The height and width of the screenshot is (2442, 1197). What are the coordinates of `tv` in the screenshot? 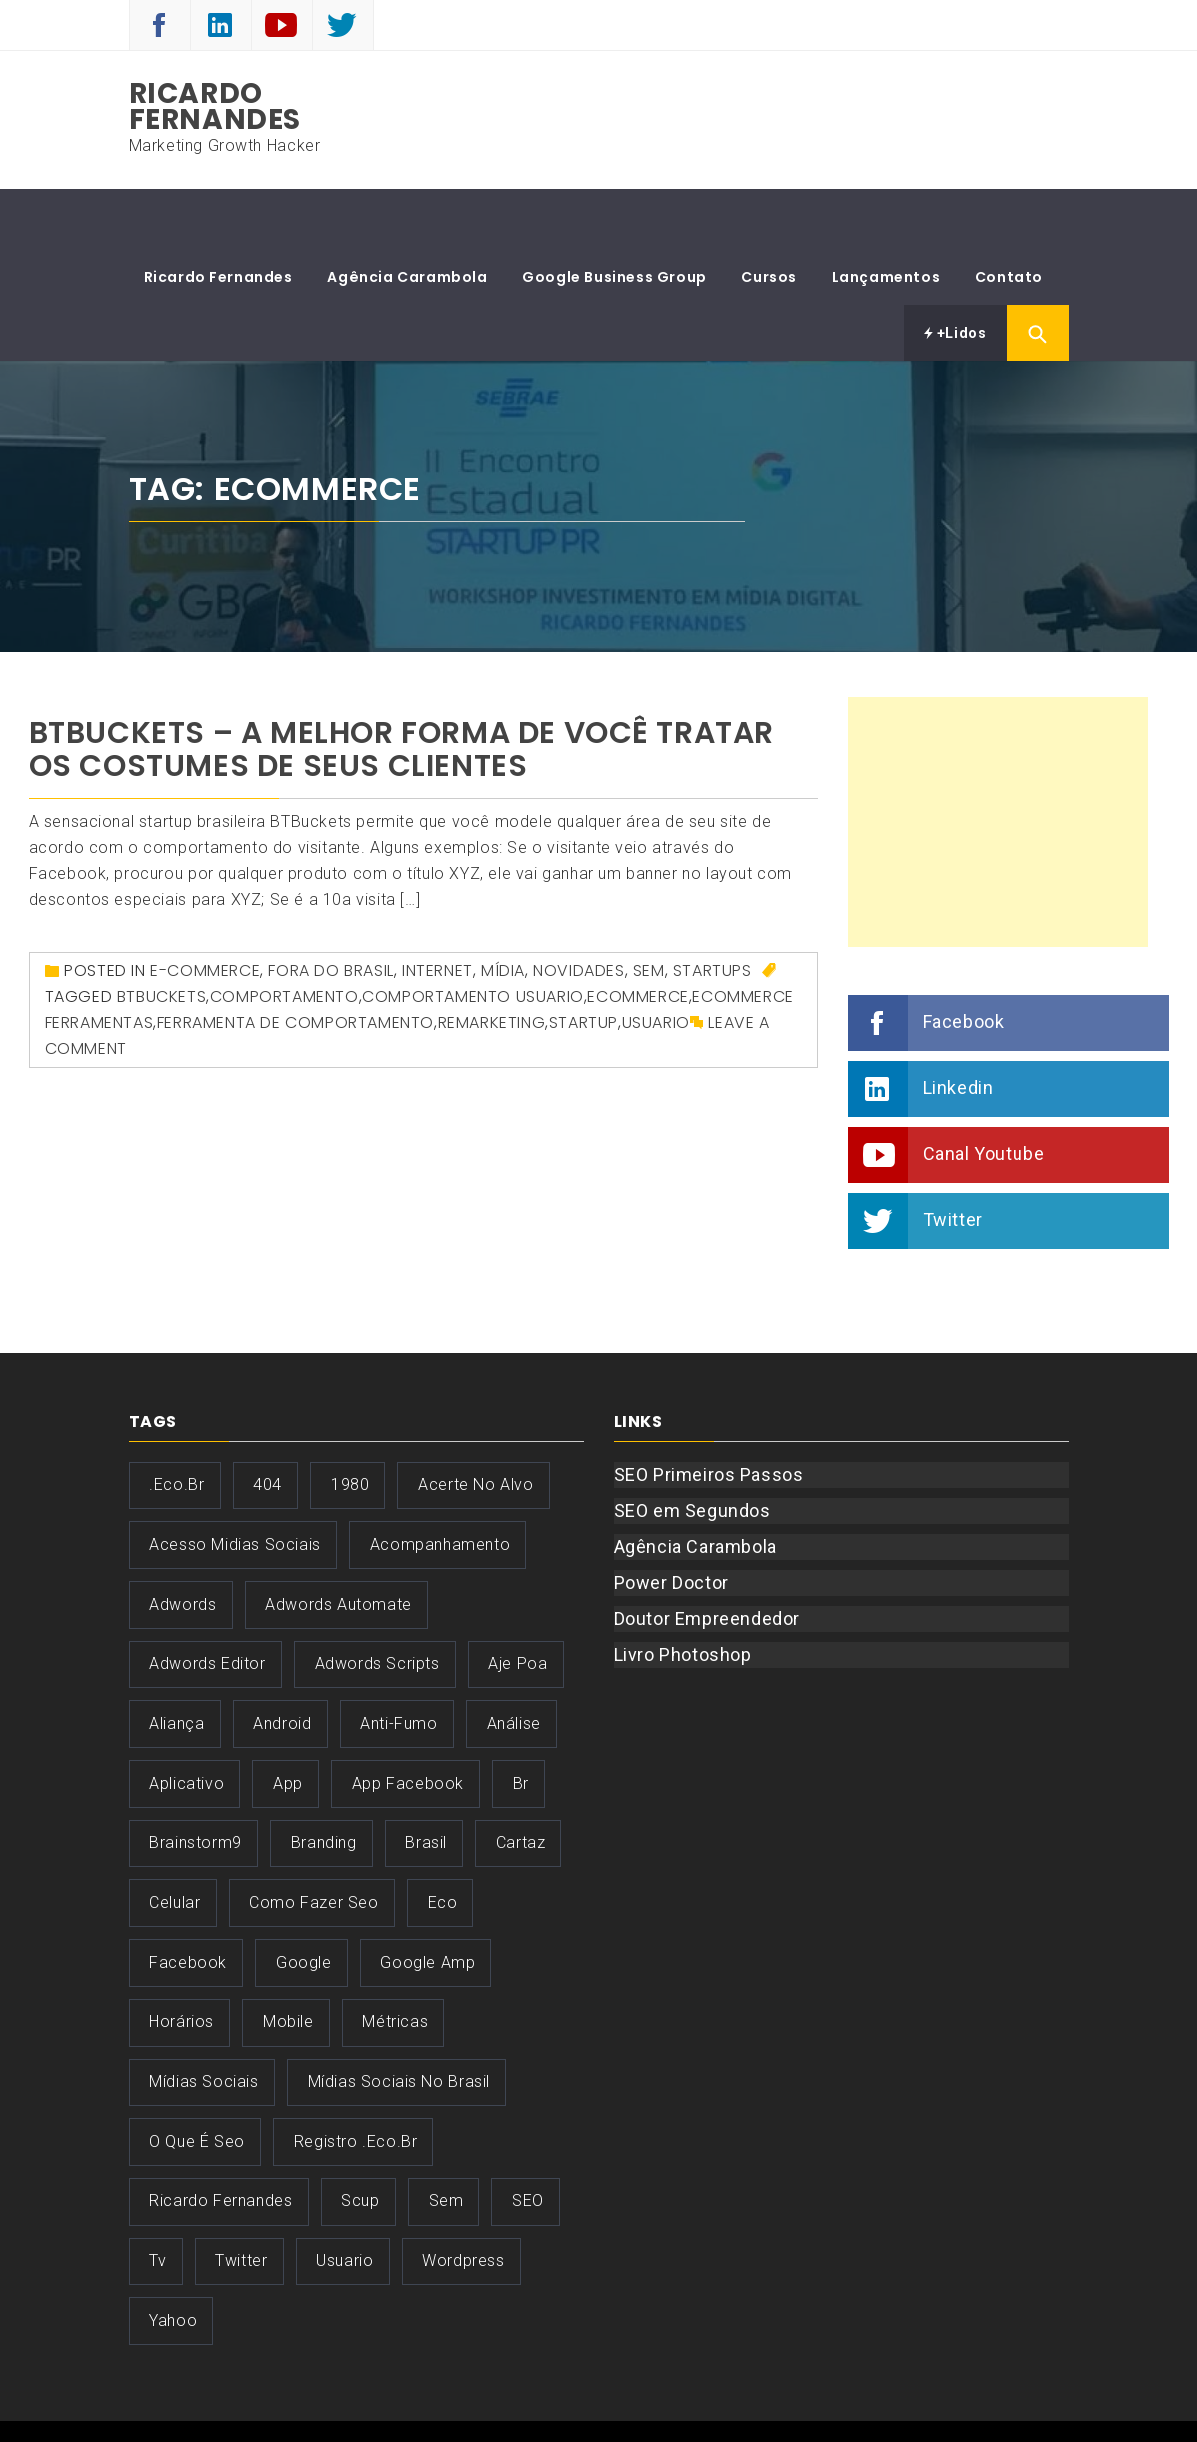 It's located at (157, 2200).